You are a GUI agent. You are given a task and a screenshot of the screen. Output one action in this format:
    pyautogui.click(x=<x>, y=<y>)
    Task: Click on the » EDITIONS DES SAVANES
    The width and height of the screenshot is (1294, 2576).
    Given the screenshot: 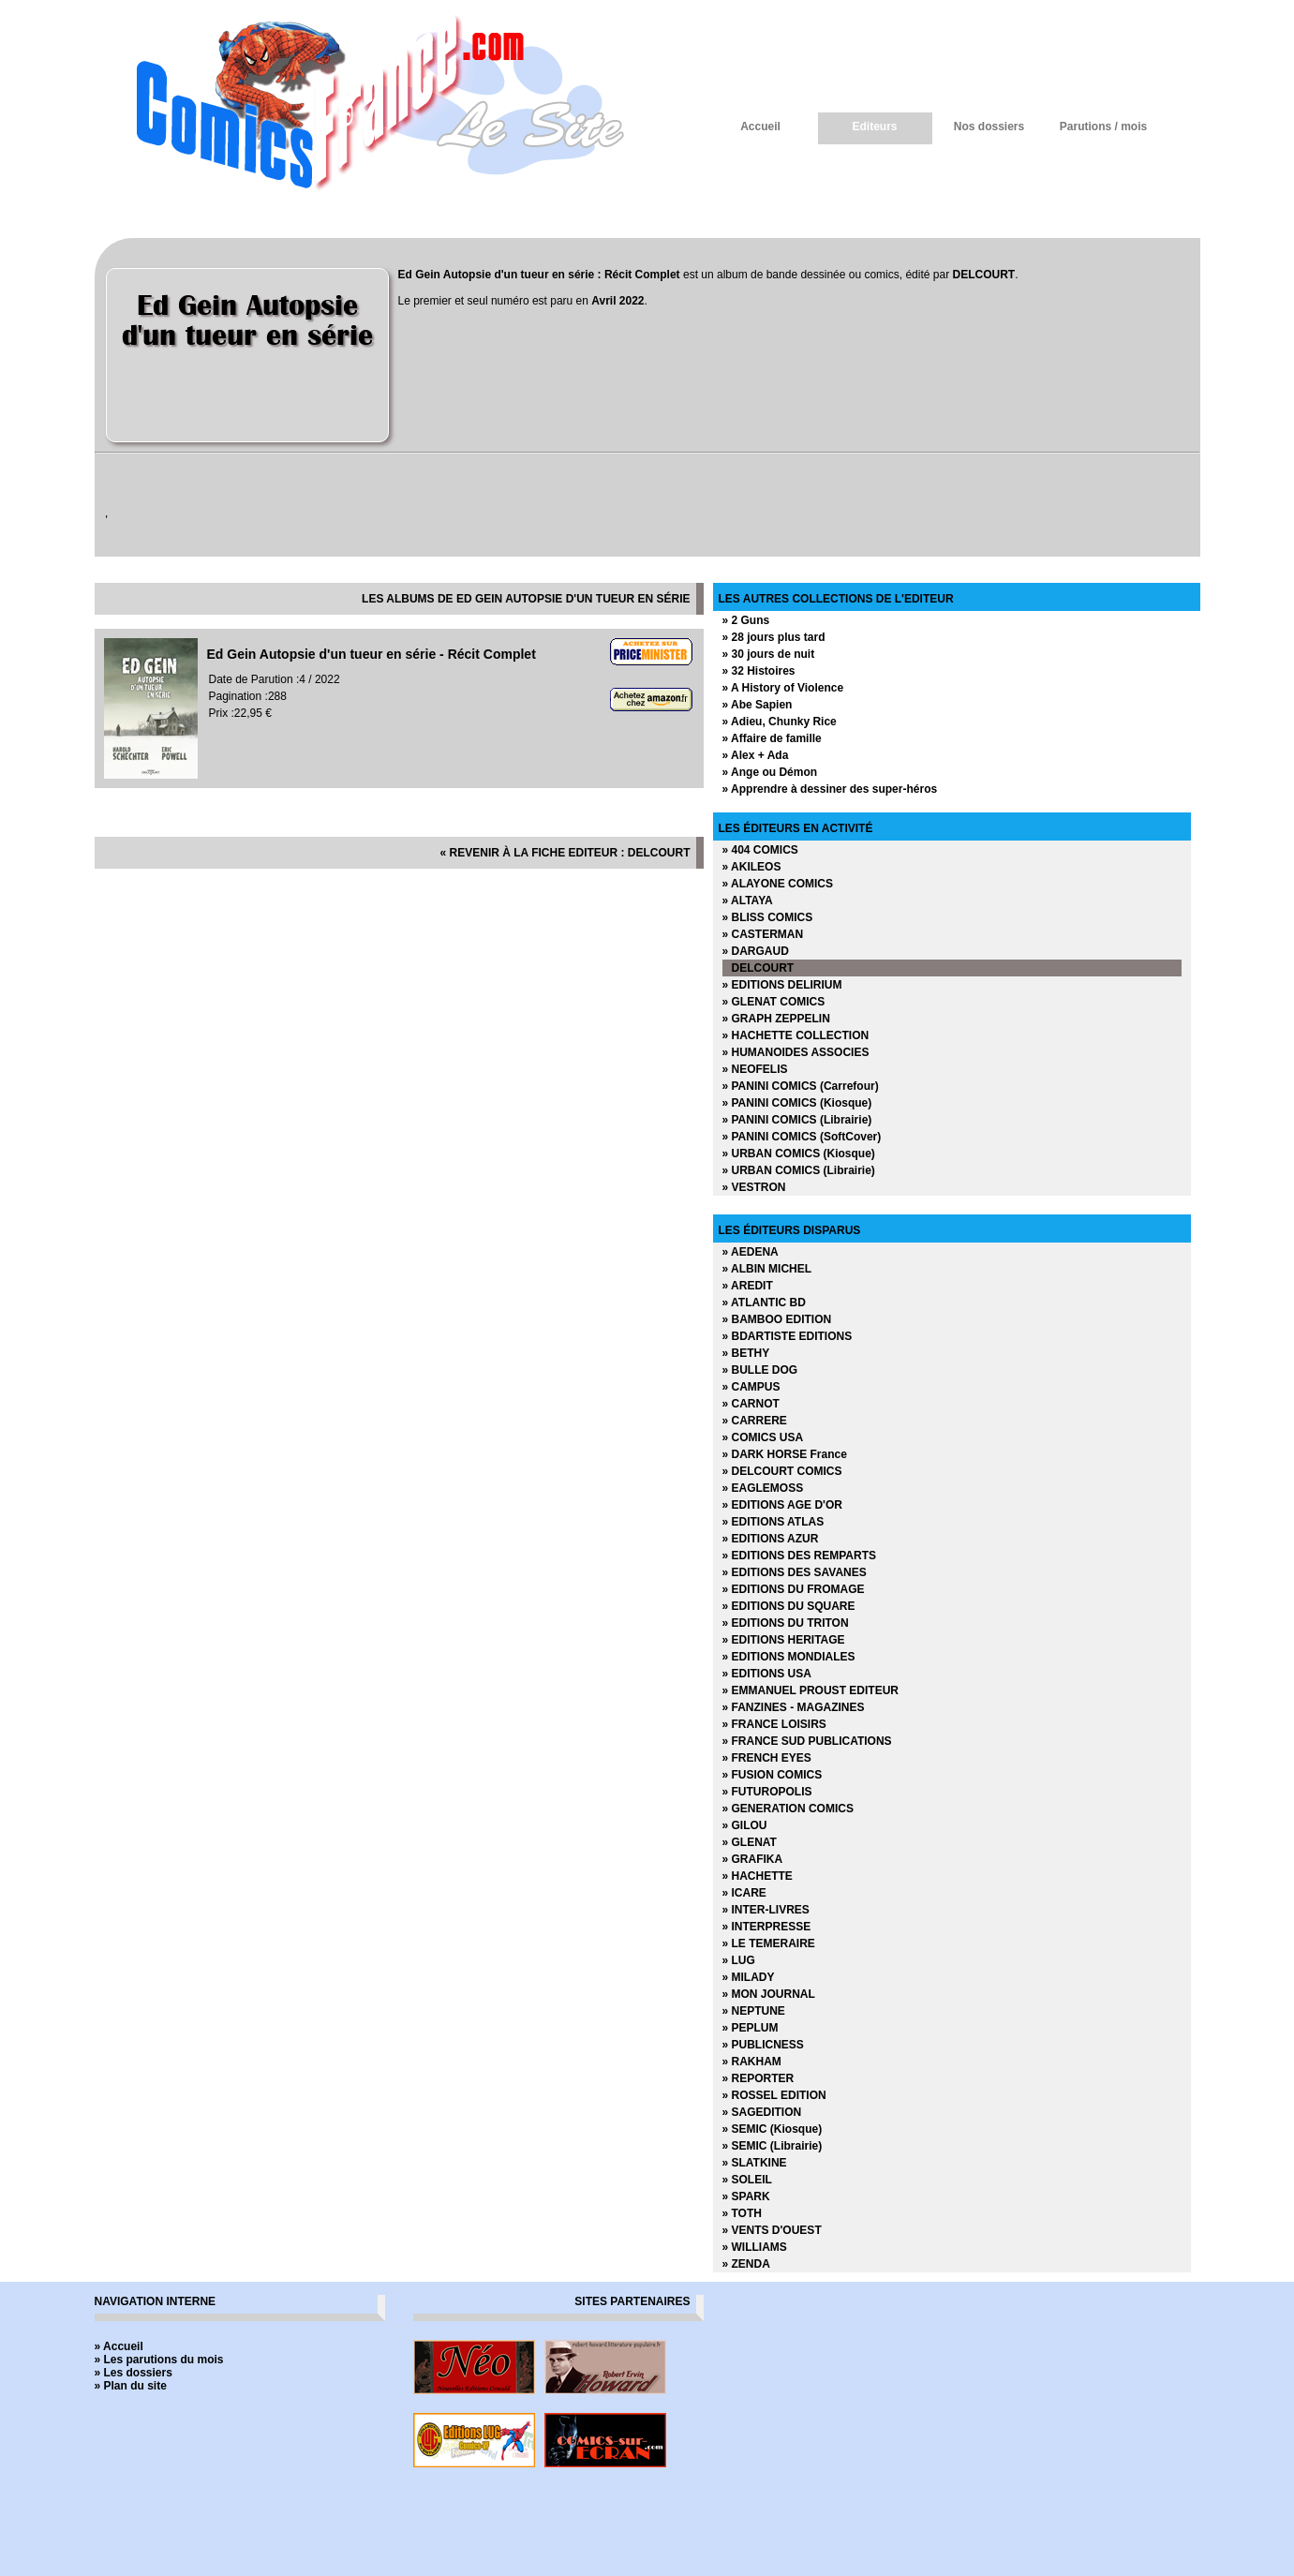 What is the action you would take?
    pyautogui.click(x=794, y=1572)
    